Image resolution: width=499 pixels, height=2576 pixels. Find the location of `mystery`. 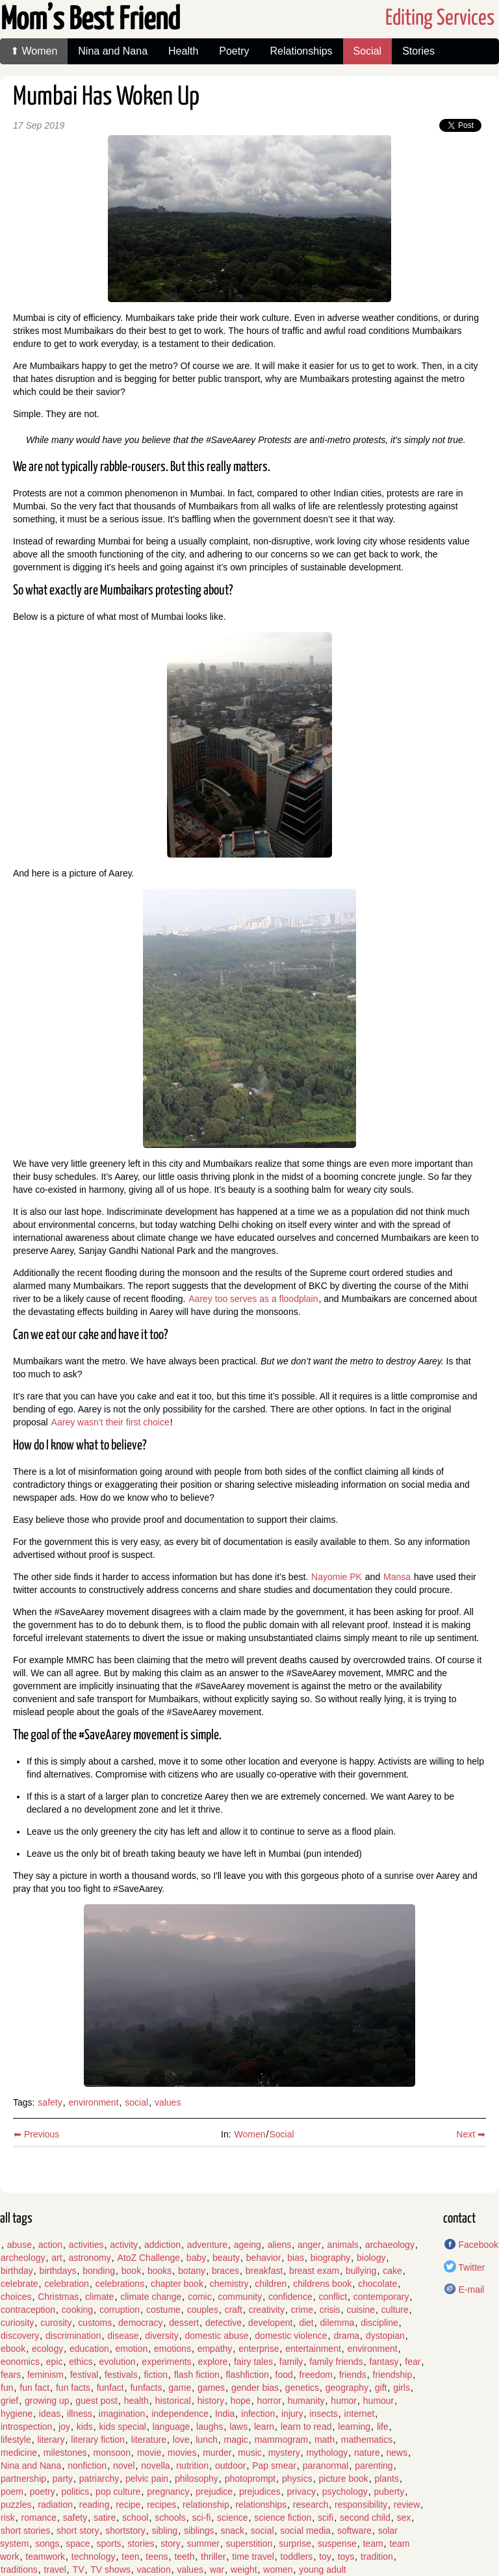

mystery is located at coordinates (284, 2452).